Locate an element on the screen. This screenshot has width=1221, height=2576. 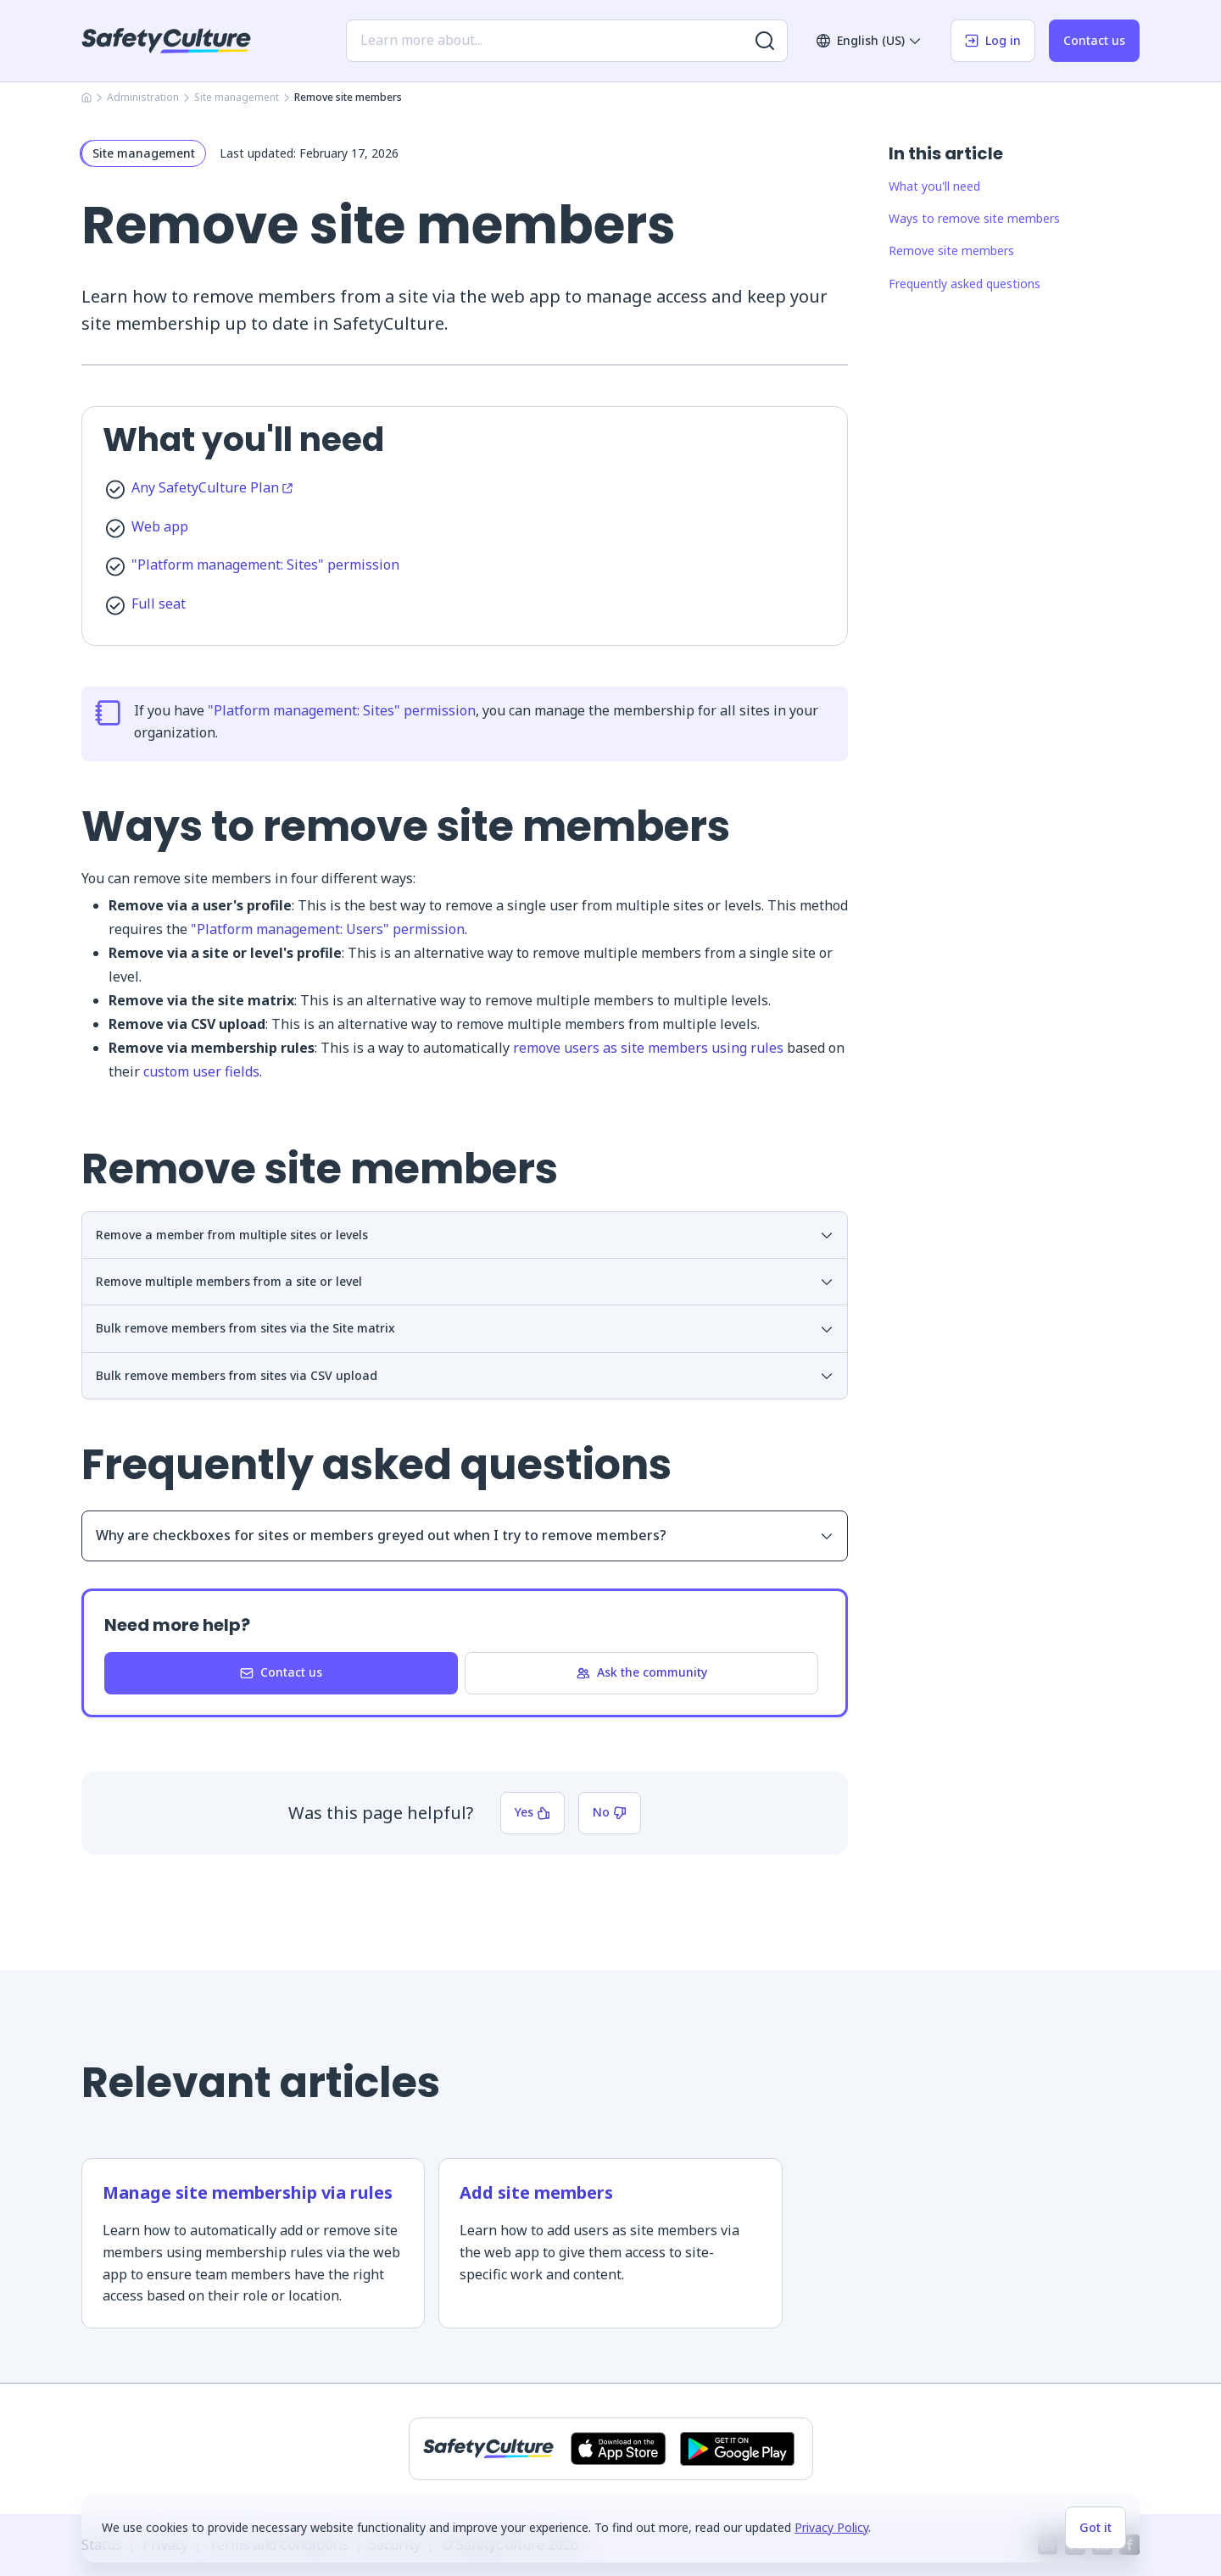
No is located at coordinates (610, 1812).